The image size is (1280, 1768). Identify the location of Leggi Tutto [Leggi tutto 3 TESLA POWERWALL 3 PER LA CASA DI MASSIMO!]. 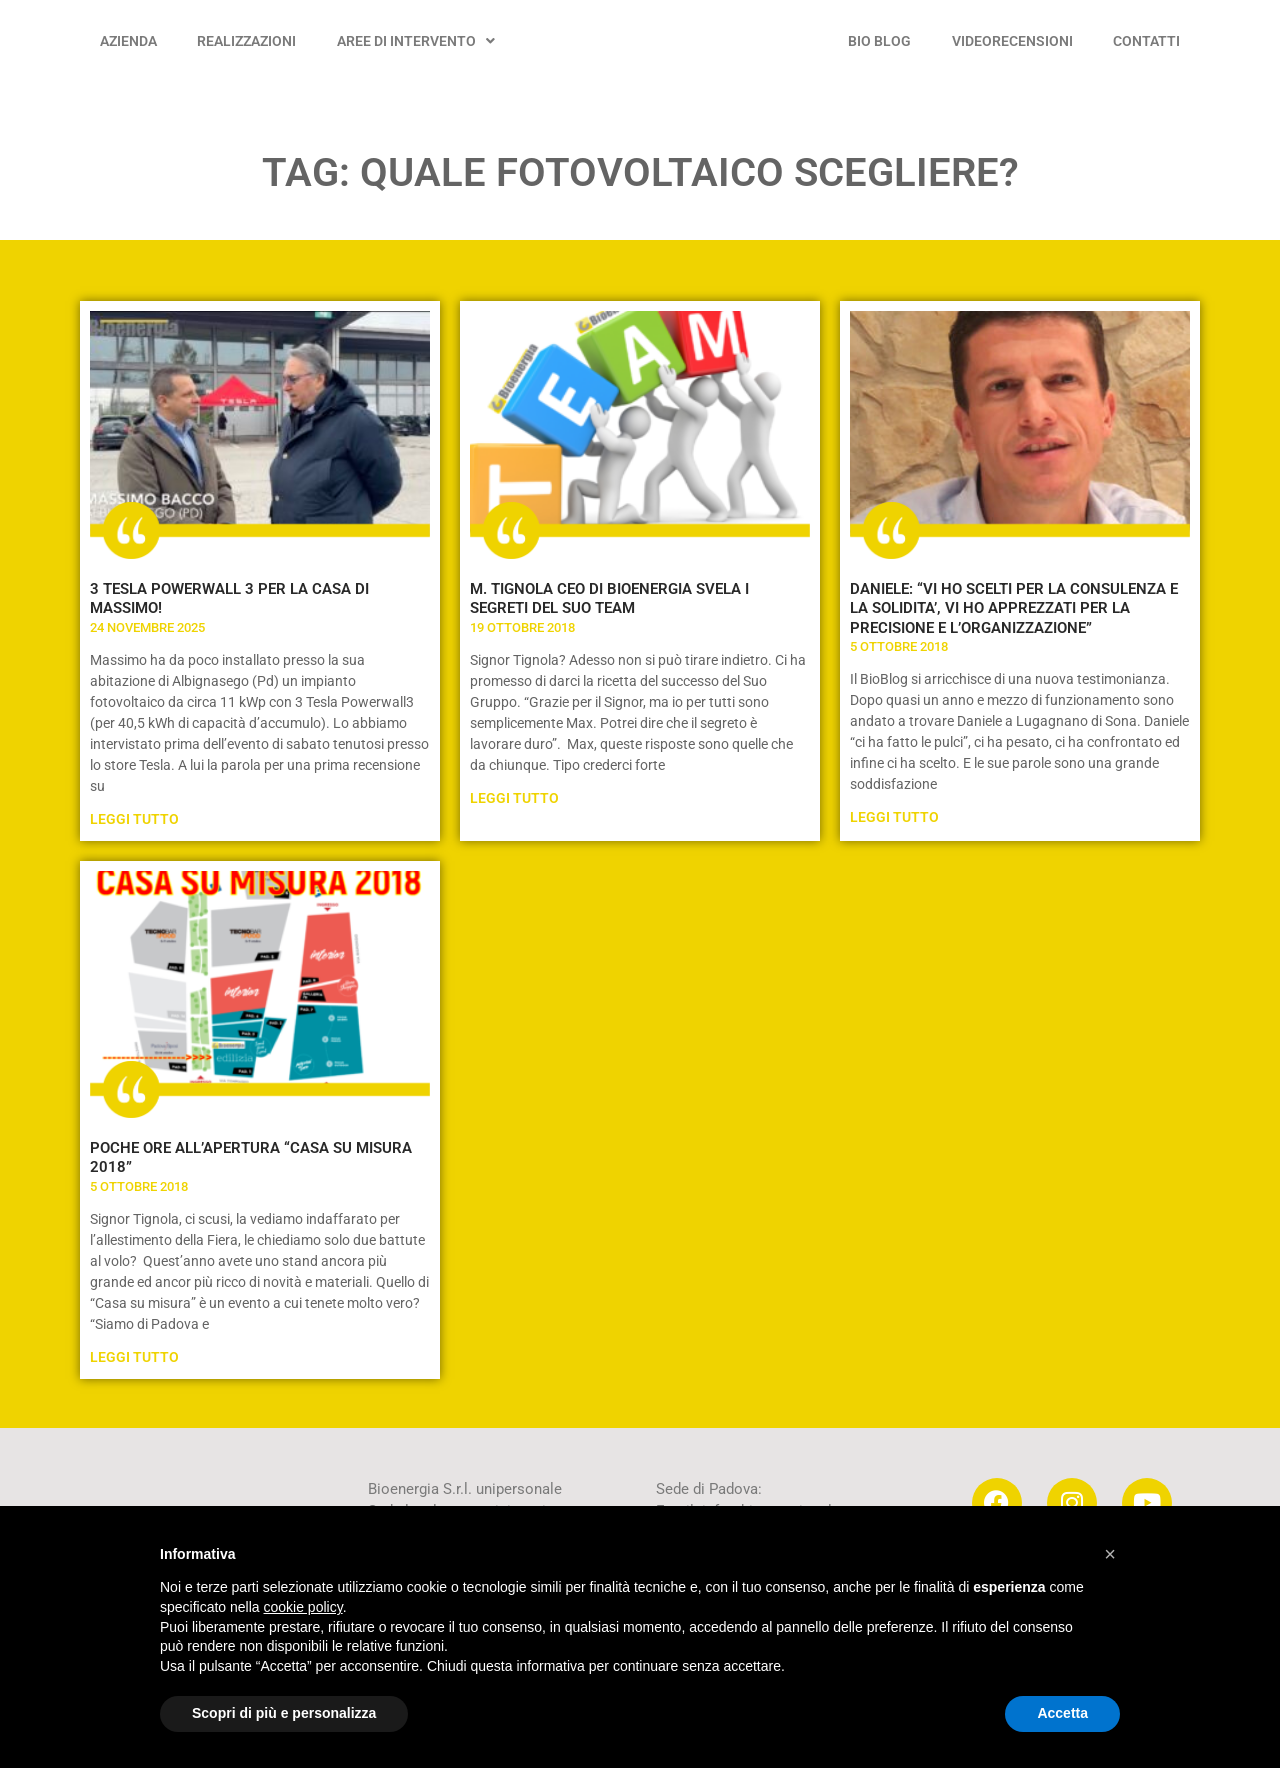
(134, 819).